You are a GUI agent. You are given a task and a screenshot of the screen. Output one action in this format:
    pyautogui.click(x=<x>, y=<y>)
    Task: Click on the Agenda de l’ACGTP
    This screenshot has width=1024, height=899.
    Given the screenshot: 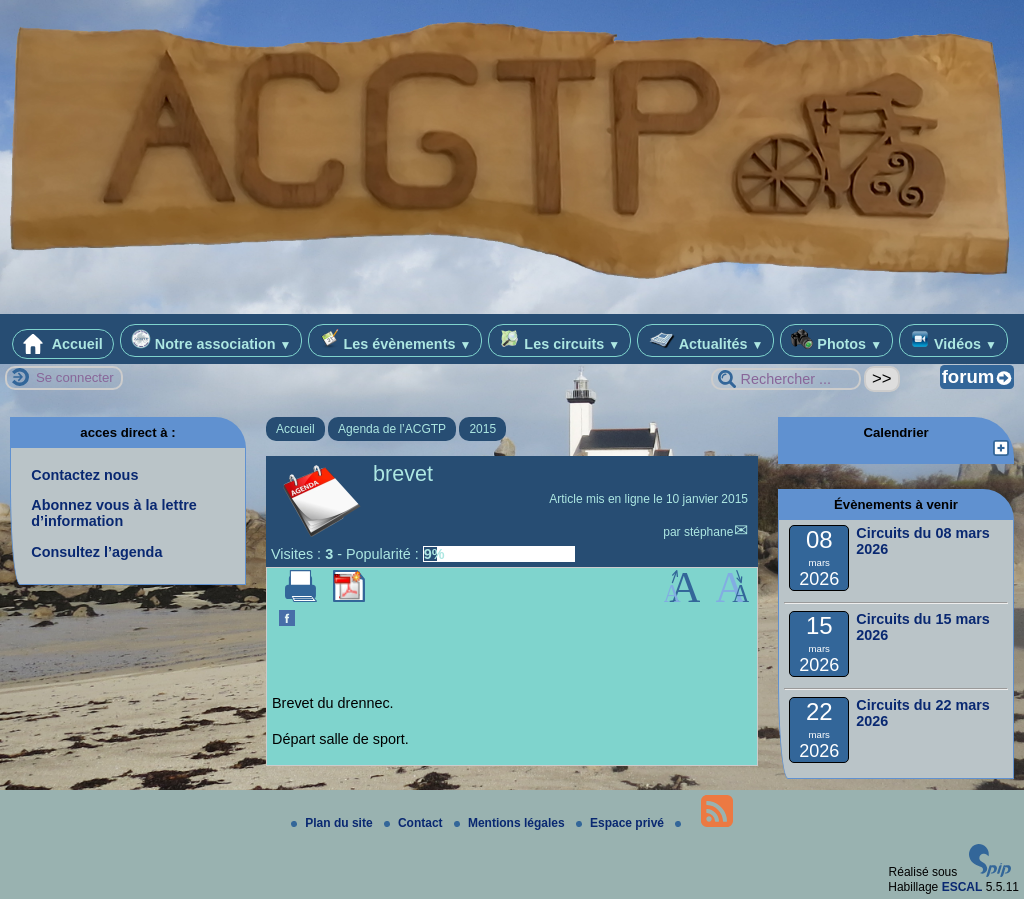 What is the action you would take?
    pyautogui.click(x=392, y=429)
    